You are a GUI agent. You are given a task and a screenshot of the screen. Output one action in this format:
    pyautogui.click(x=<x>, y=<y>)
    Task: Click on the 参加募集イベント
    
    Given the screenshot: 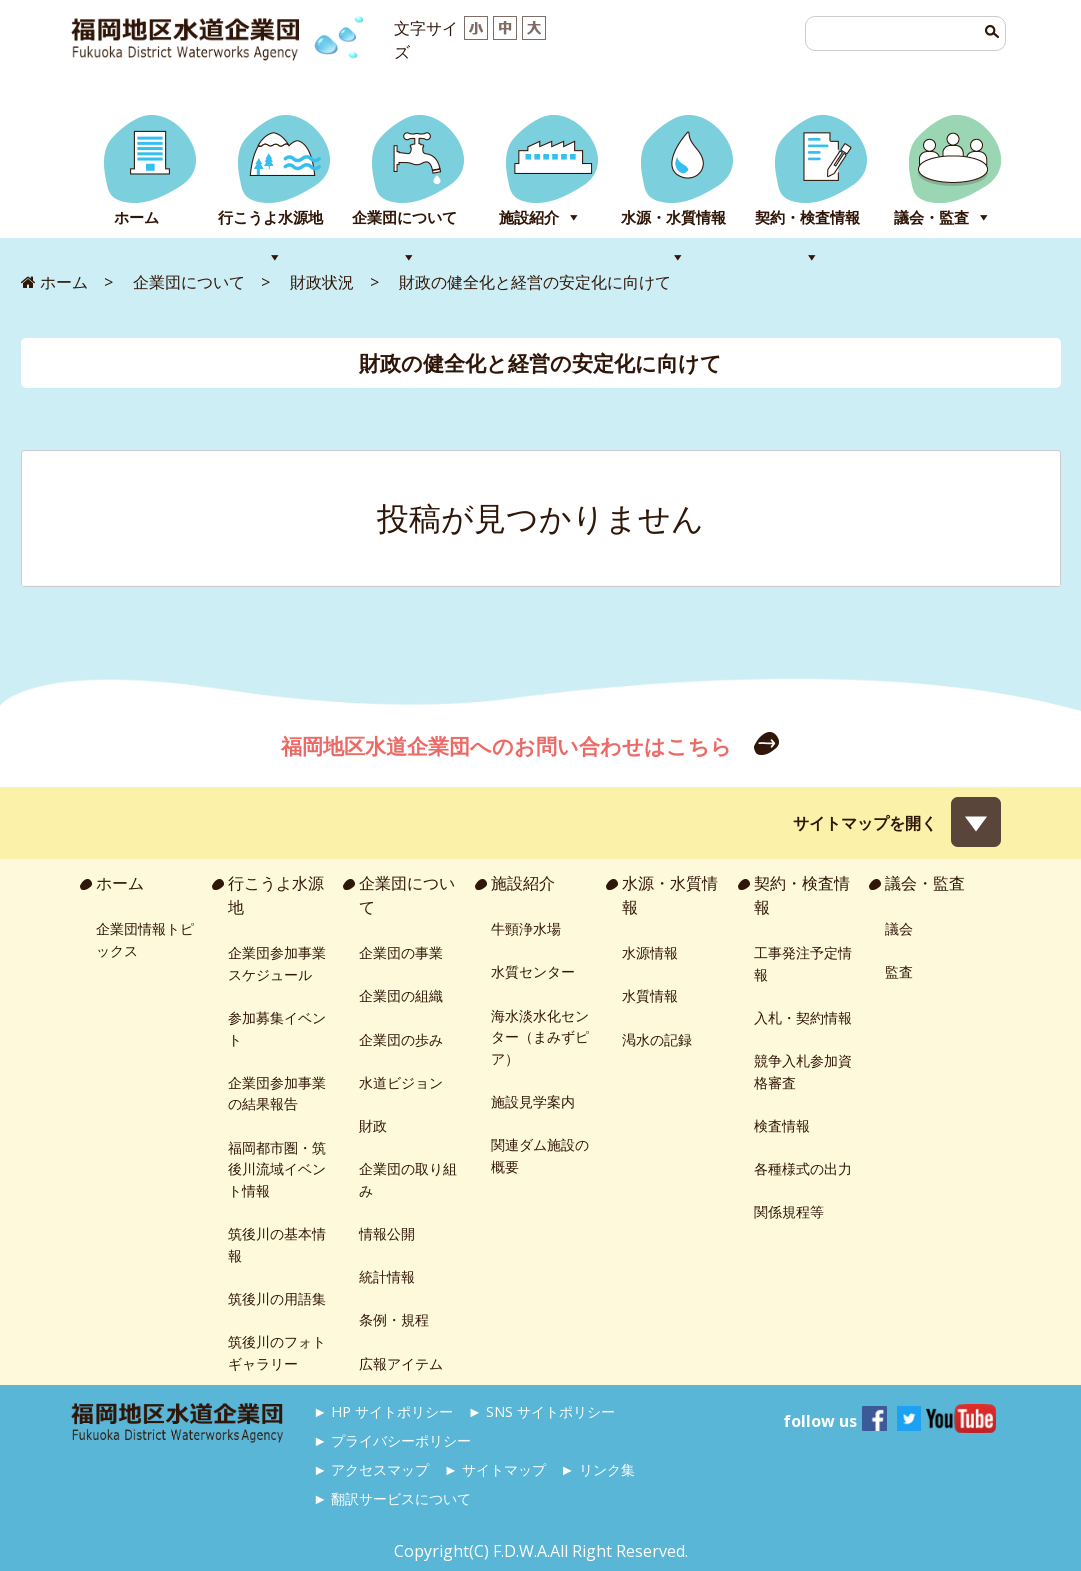 What is the action you would take?
    pyautogui.click(x=277, y=1028)
    